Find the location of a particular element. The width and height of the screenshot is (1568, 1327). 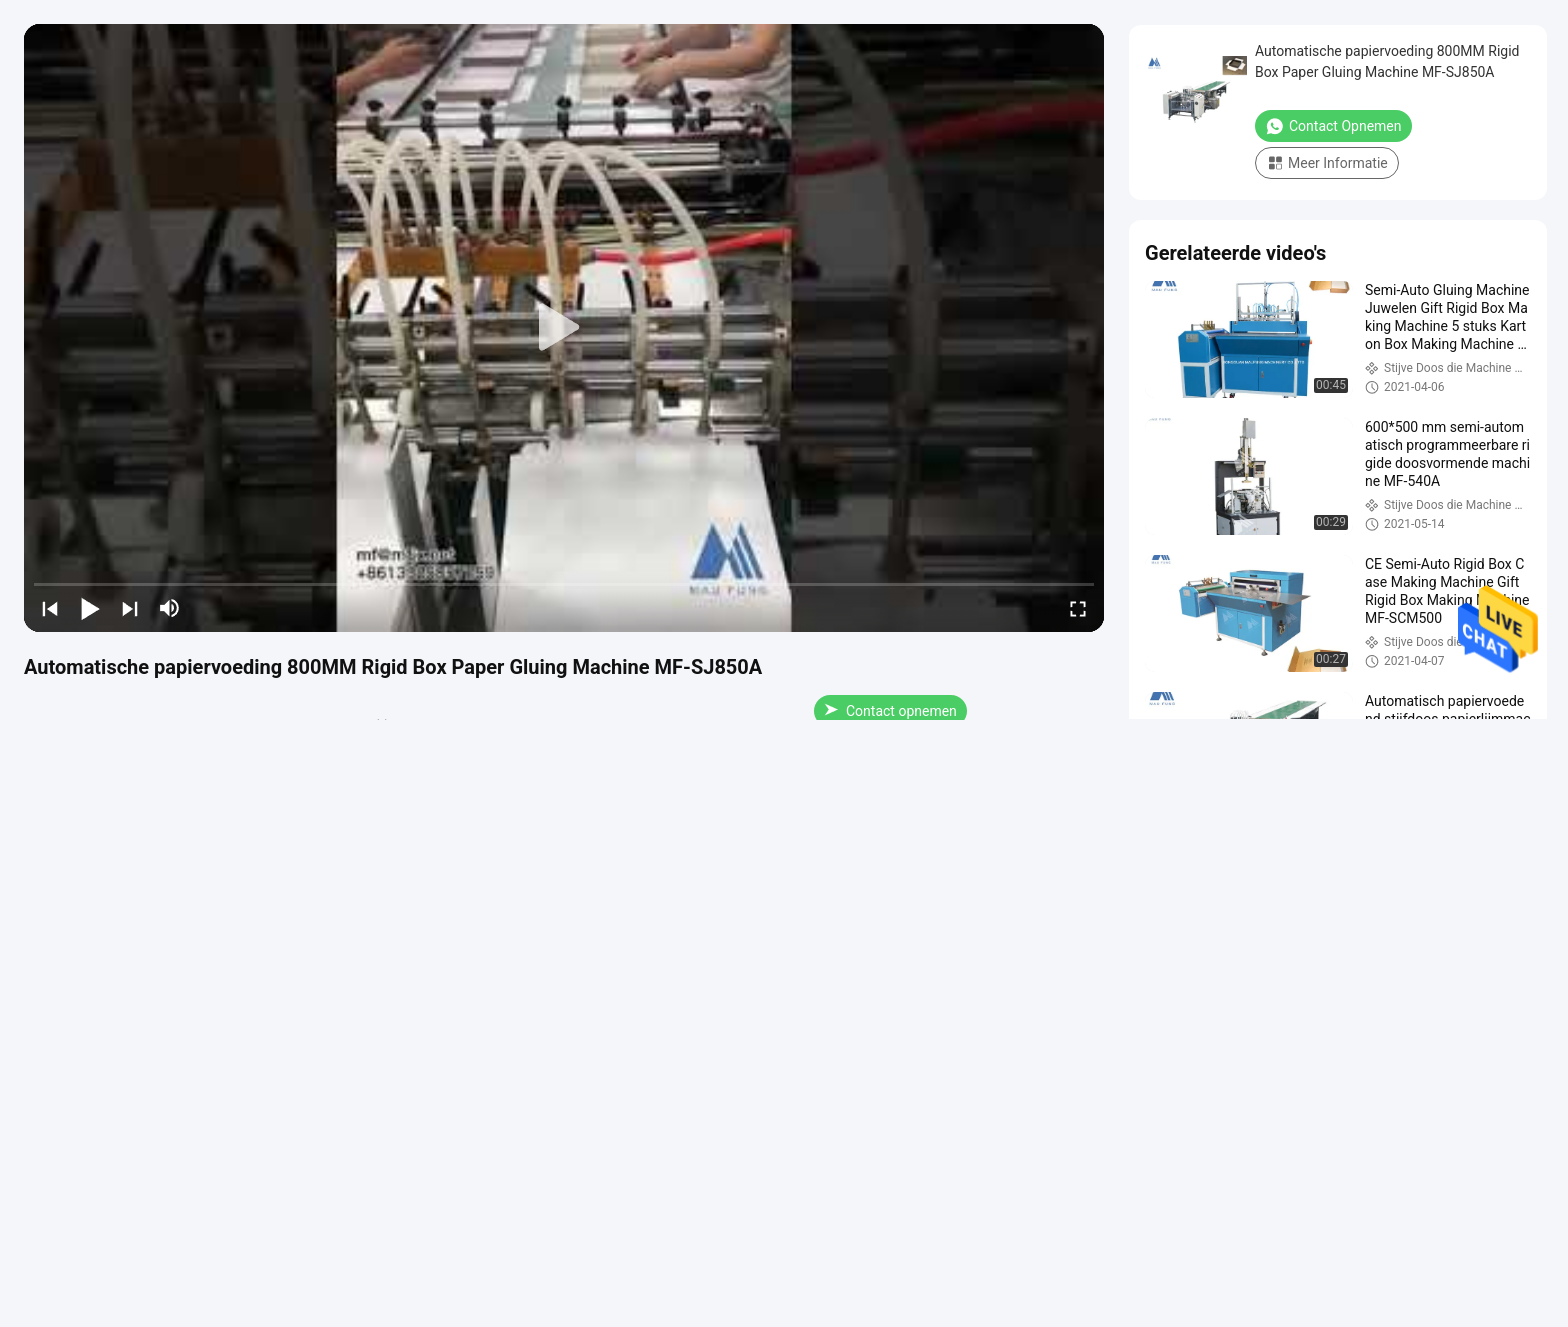

Contact opnemen is located at coordinates (890, 711).